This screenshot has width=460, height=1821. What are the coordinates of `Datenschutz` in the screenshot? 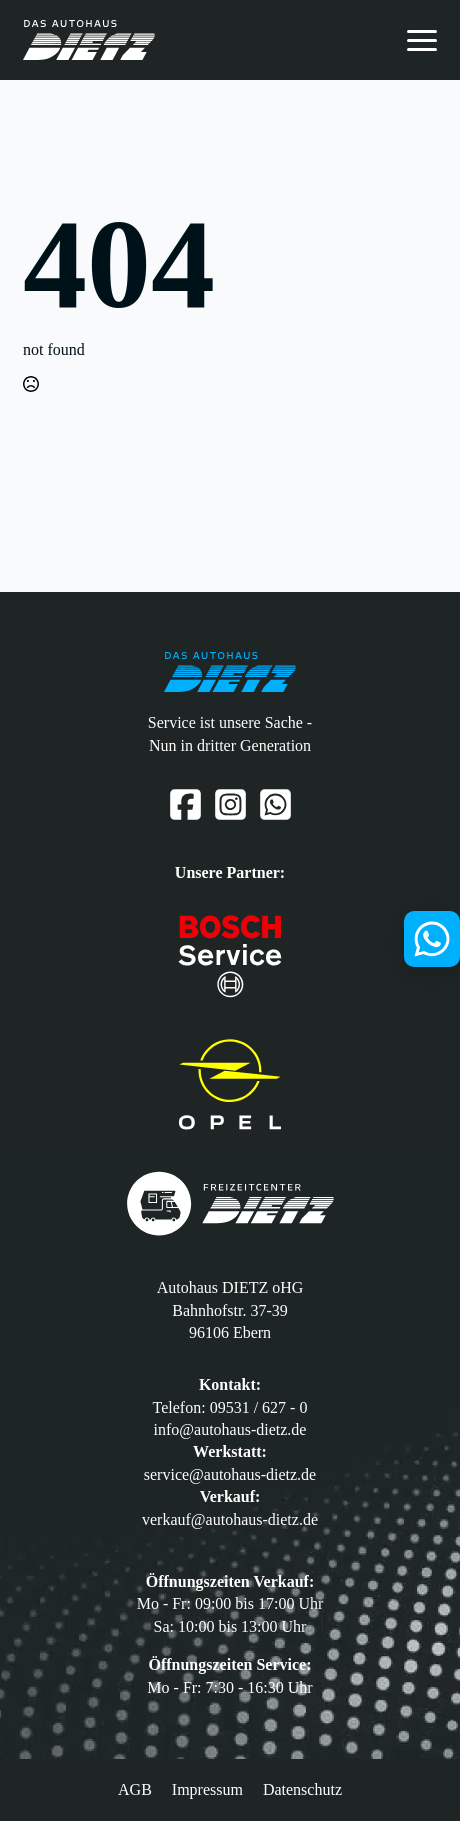 It's located at (302, 1789).